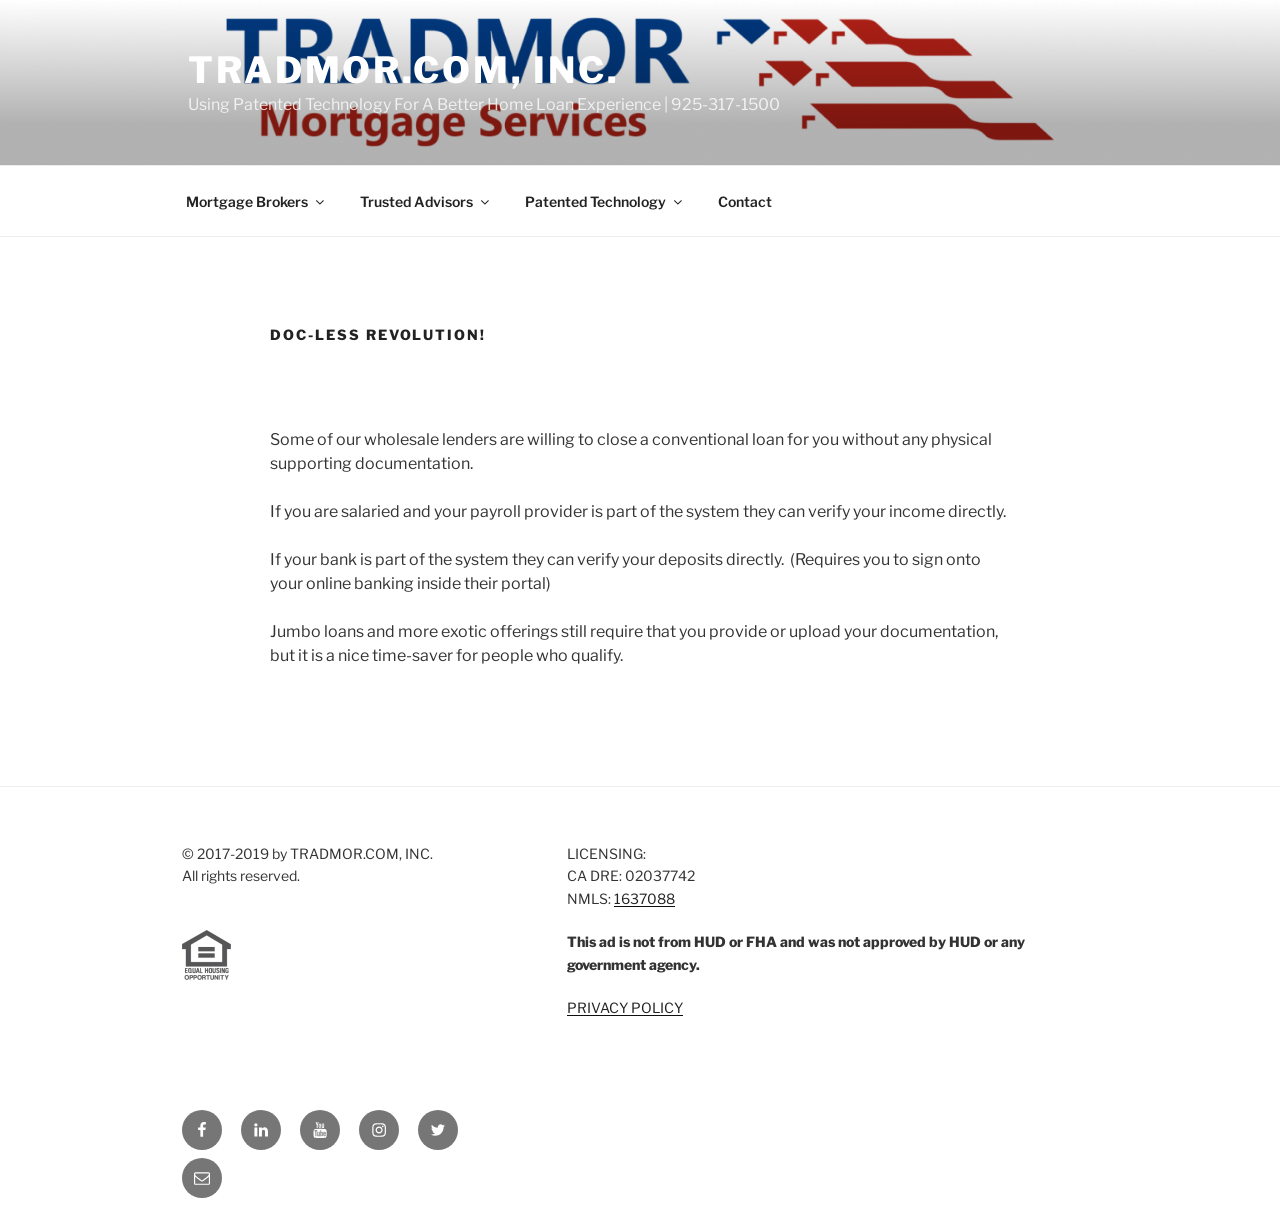  Describe the element at coordinates (625, 1007) in the screenshot. I see `PRIVACY POLICY` at that location.